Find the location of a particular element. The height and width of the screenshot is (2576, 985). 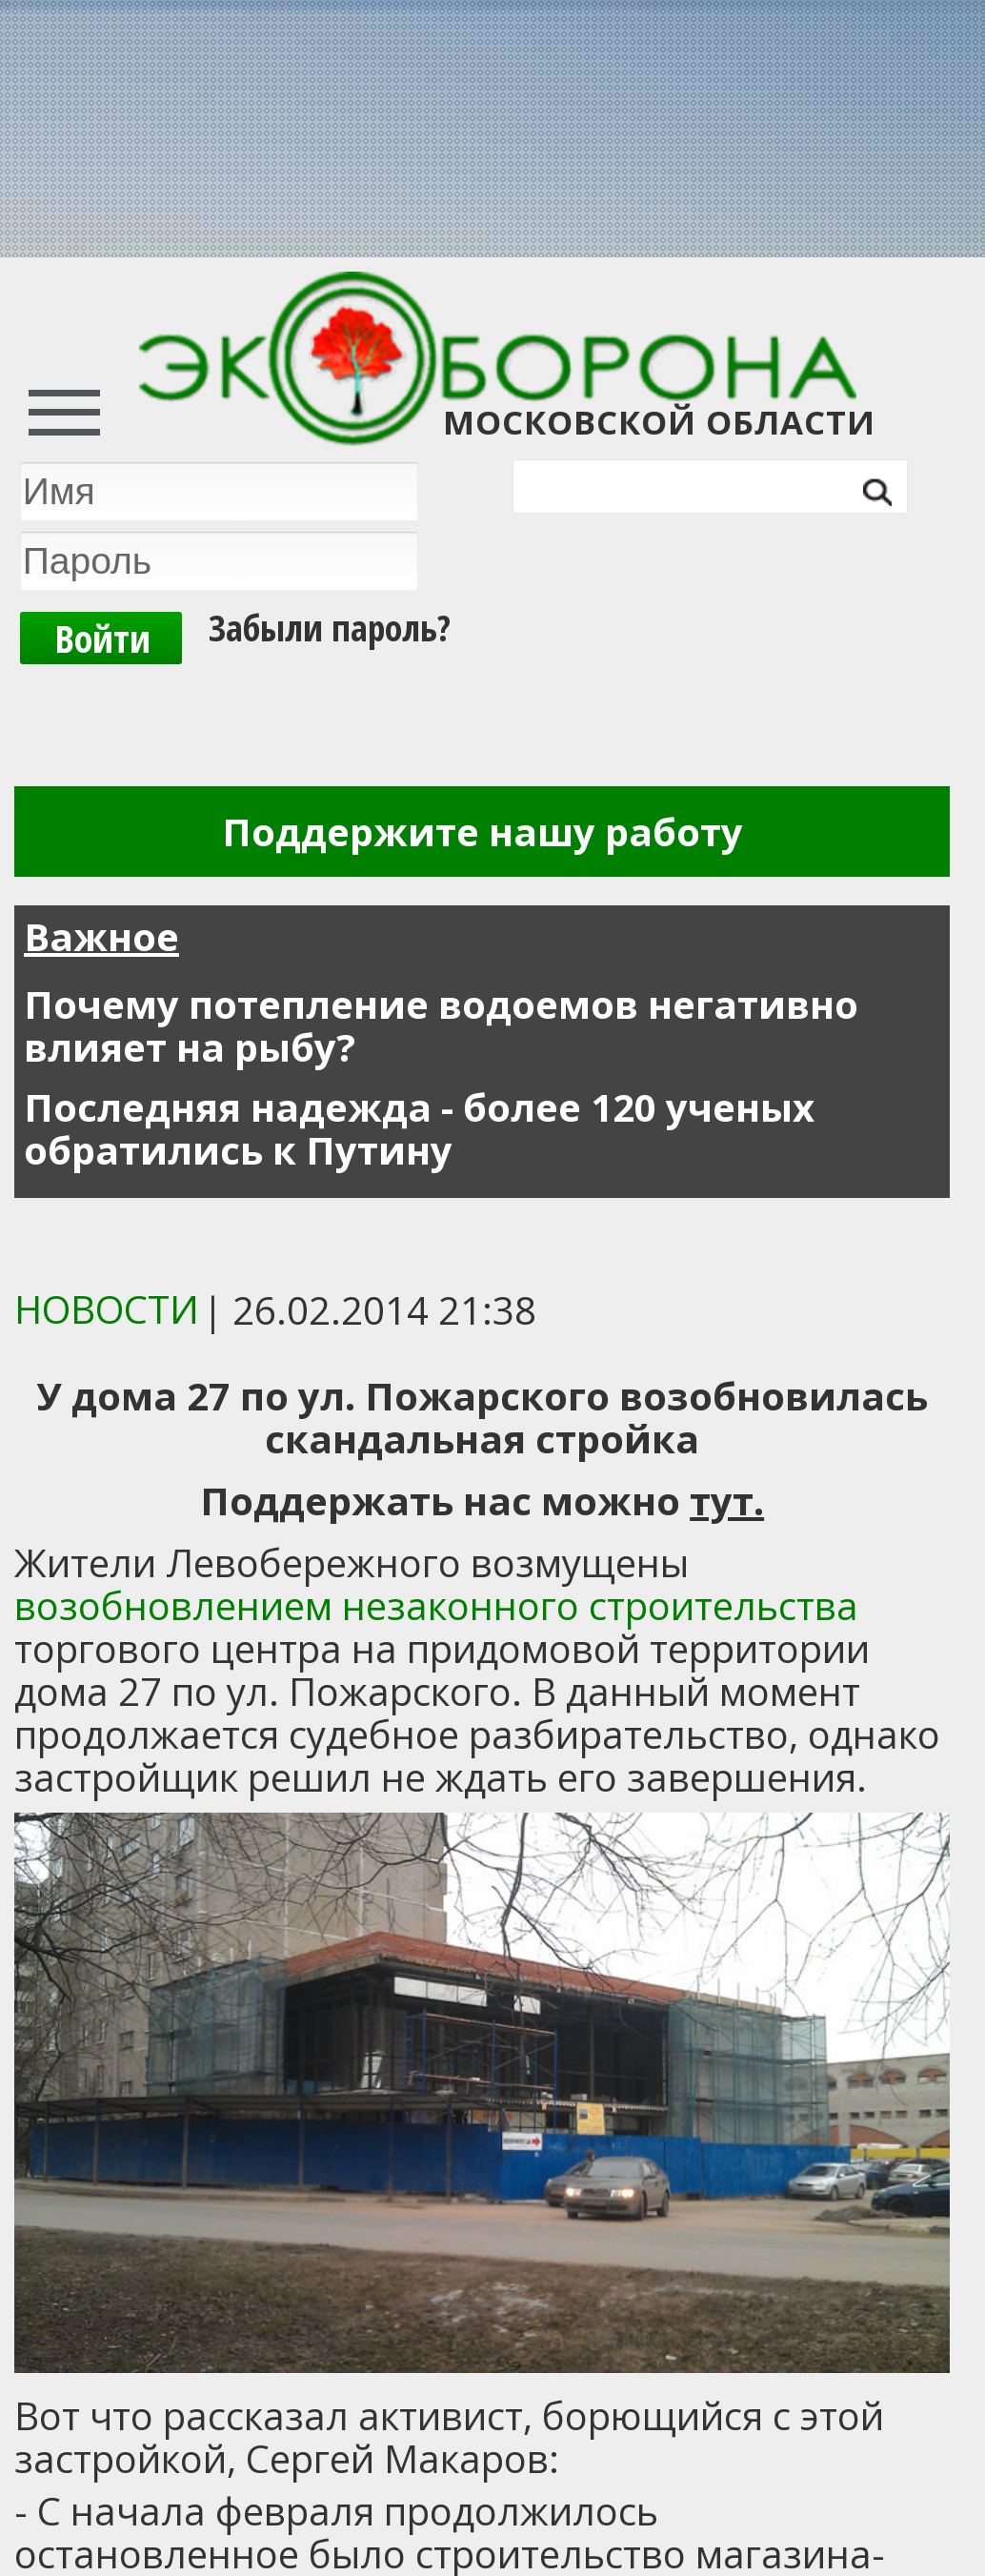

Почему потепление водоемов негативно влияет на рыбу? is located at coordinates (441, 1025).